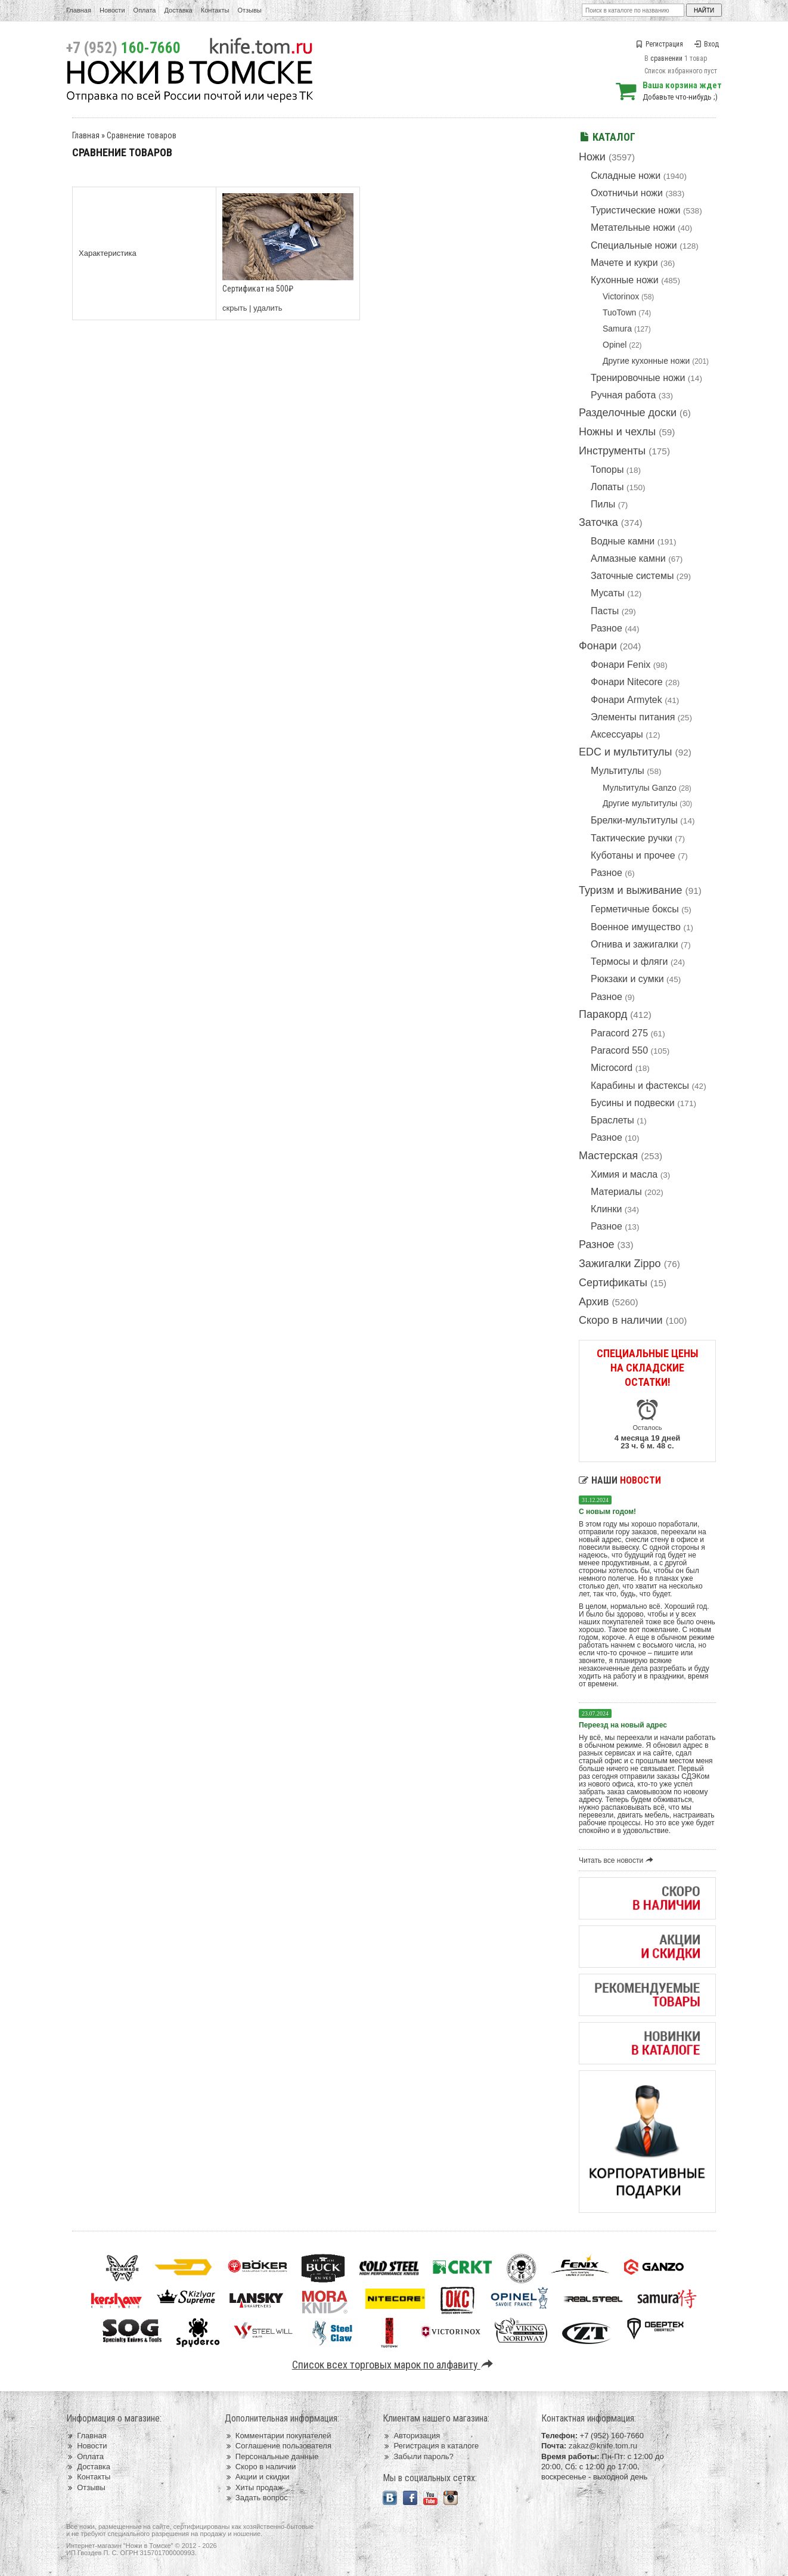 The image size is (788, 2576). What do you see at coordinates (618, 1860) in the screenshot?
I see `Читать все новости` at bounding box center [618, 1860].